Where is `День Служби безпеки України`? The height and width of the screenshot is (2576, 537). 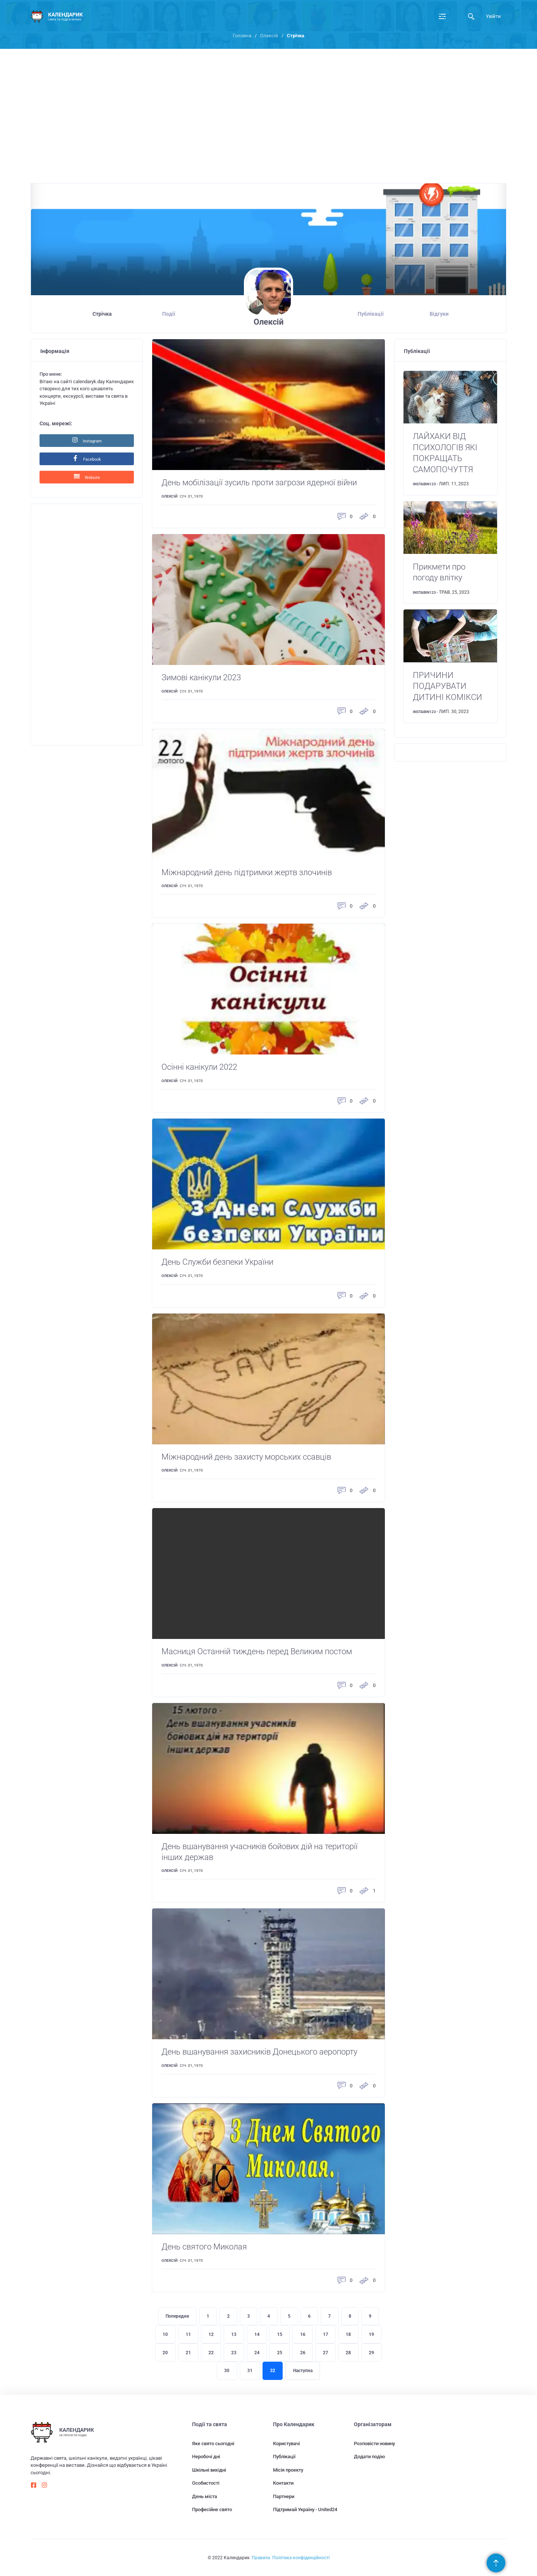
День Служби безпеки України is located at coordinates (217, 1262).